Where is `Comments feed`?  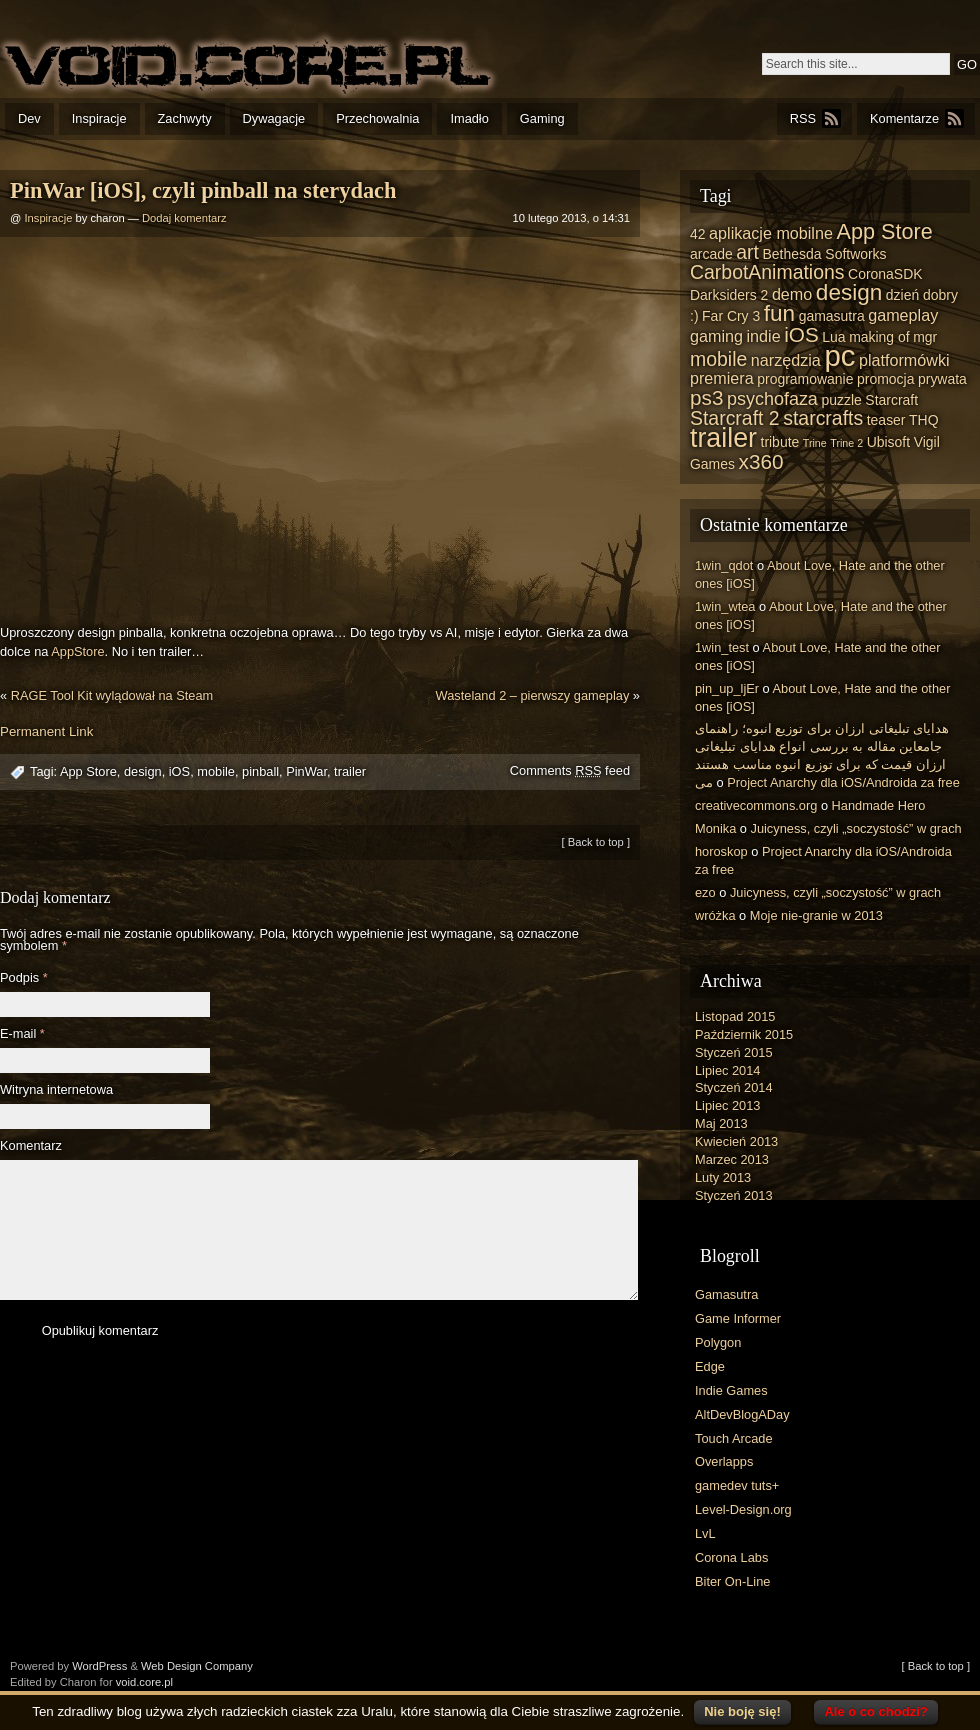 Comments feed is located at coordinates (570, 770).